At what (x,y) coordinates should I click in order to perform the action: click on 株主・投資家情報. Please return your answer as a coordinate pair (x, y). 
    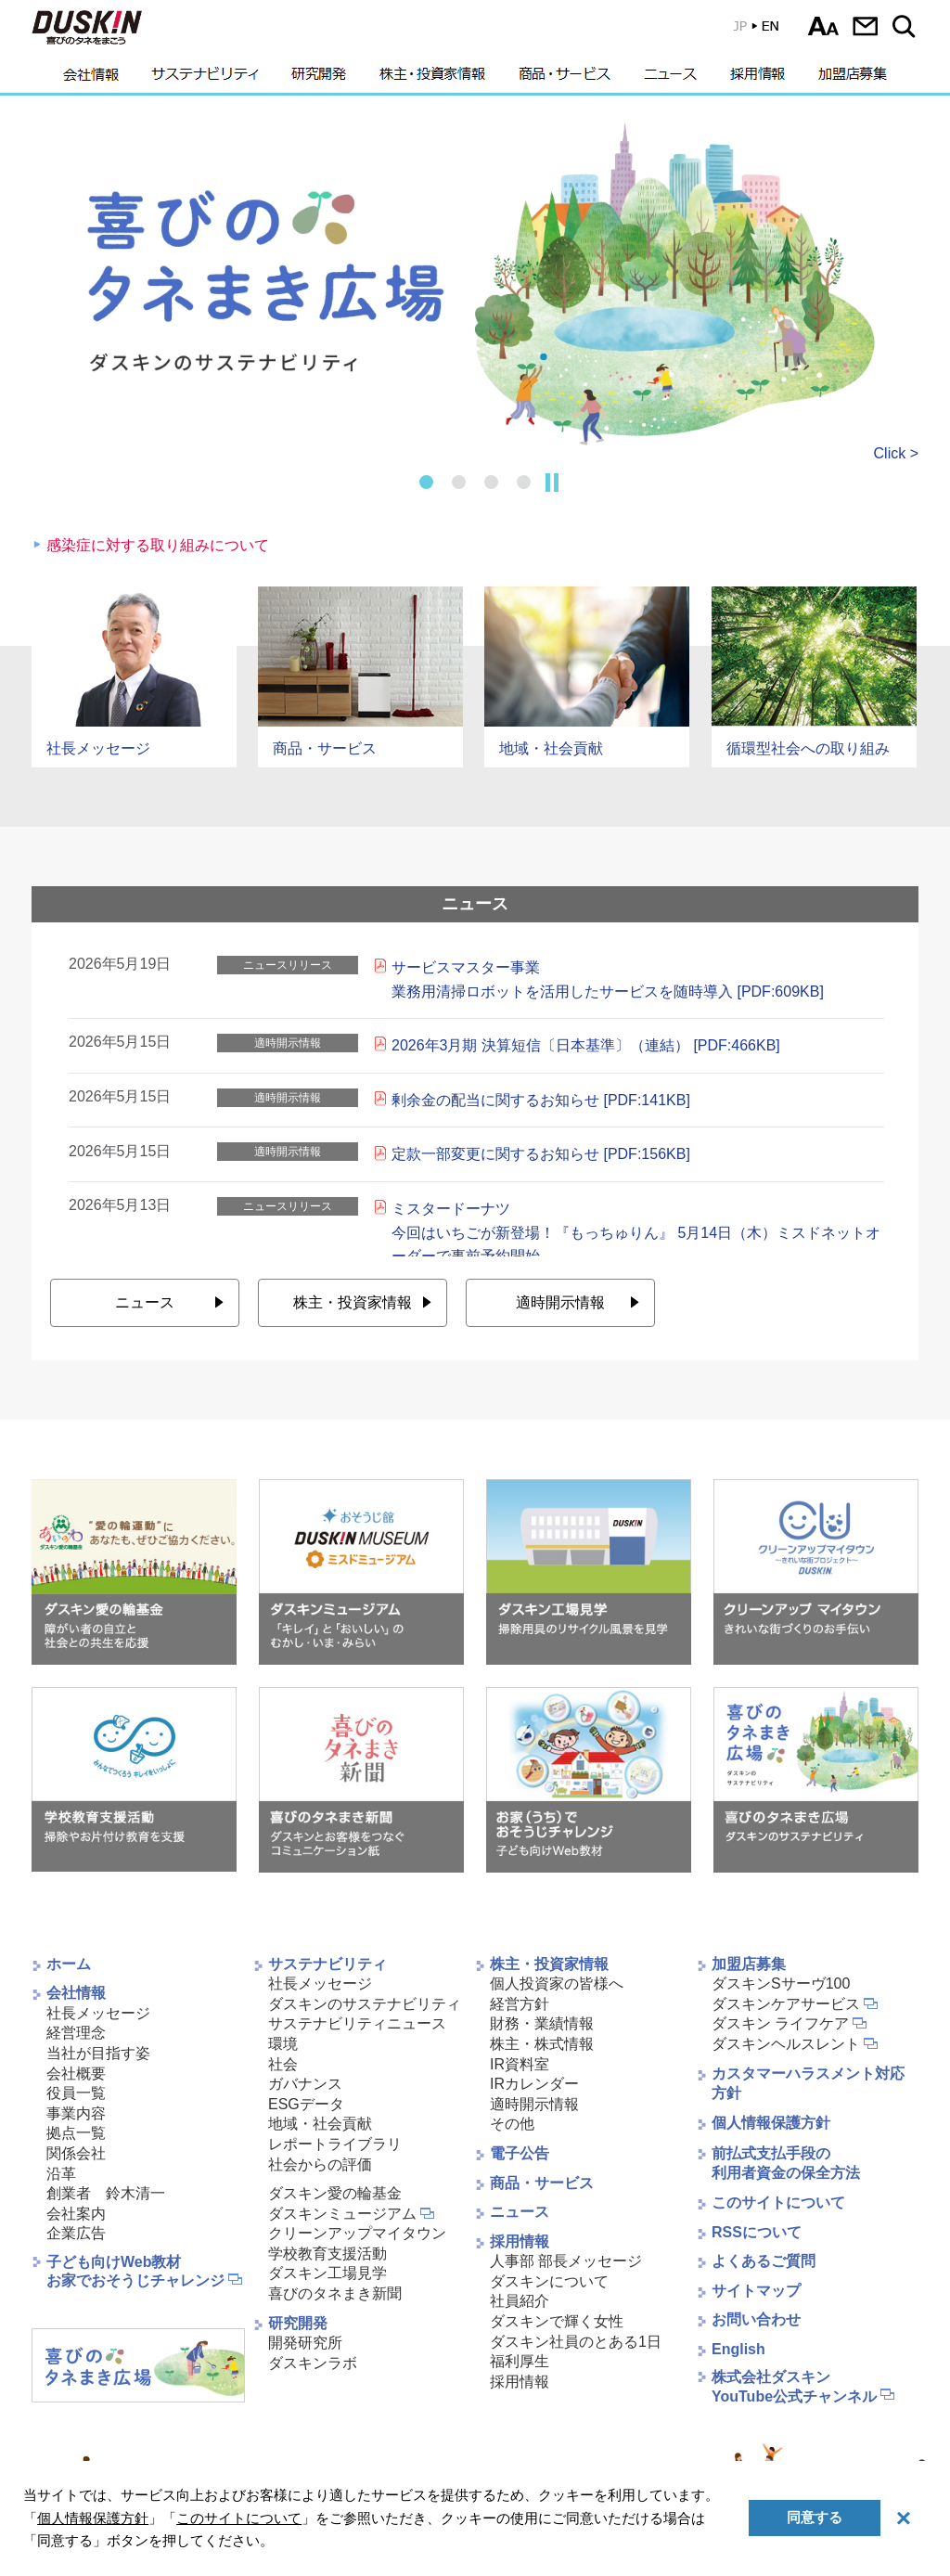
    Looking at the image, I should click on (432, 79).